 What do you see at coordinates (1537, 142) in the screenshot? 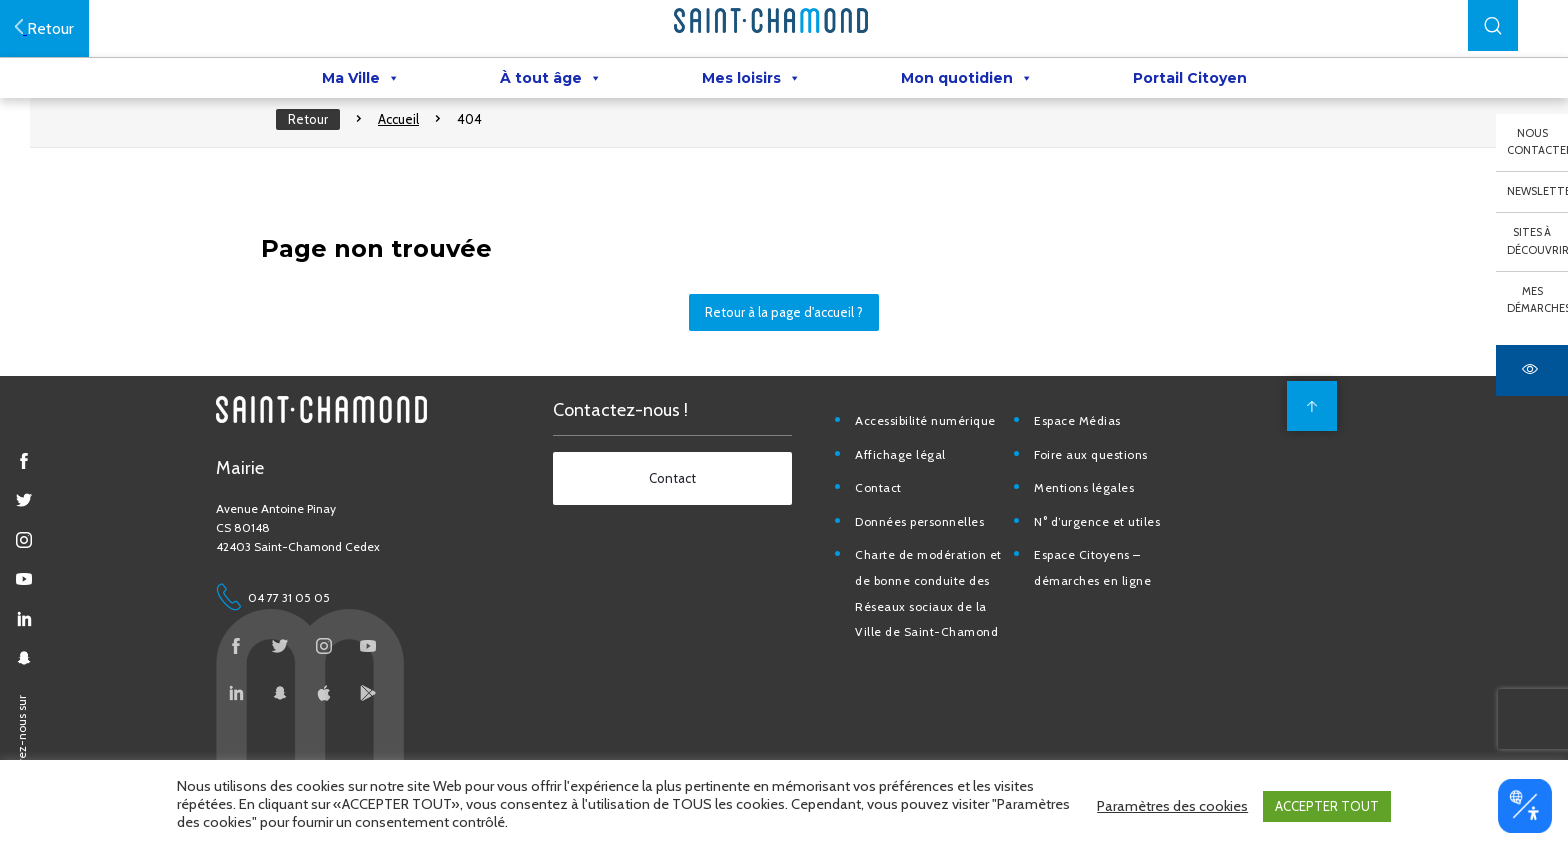
I see `Nous contacter` at bounding box center [1537, 142].